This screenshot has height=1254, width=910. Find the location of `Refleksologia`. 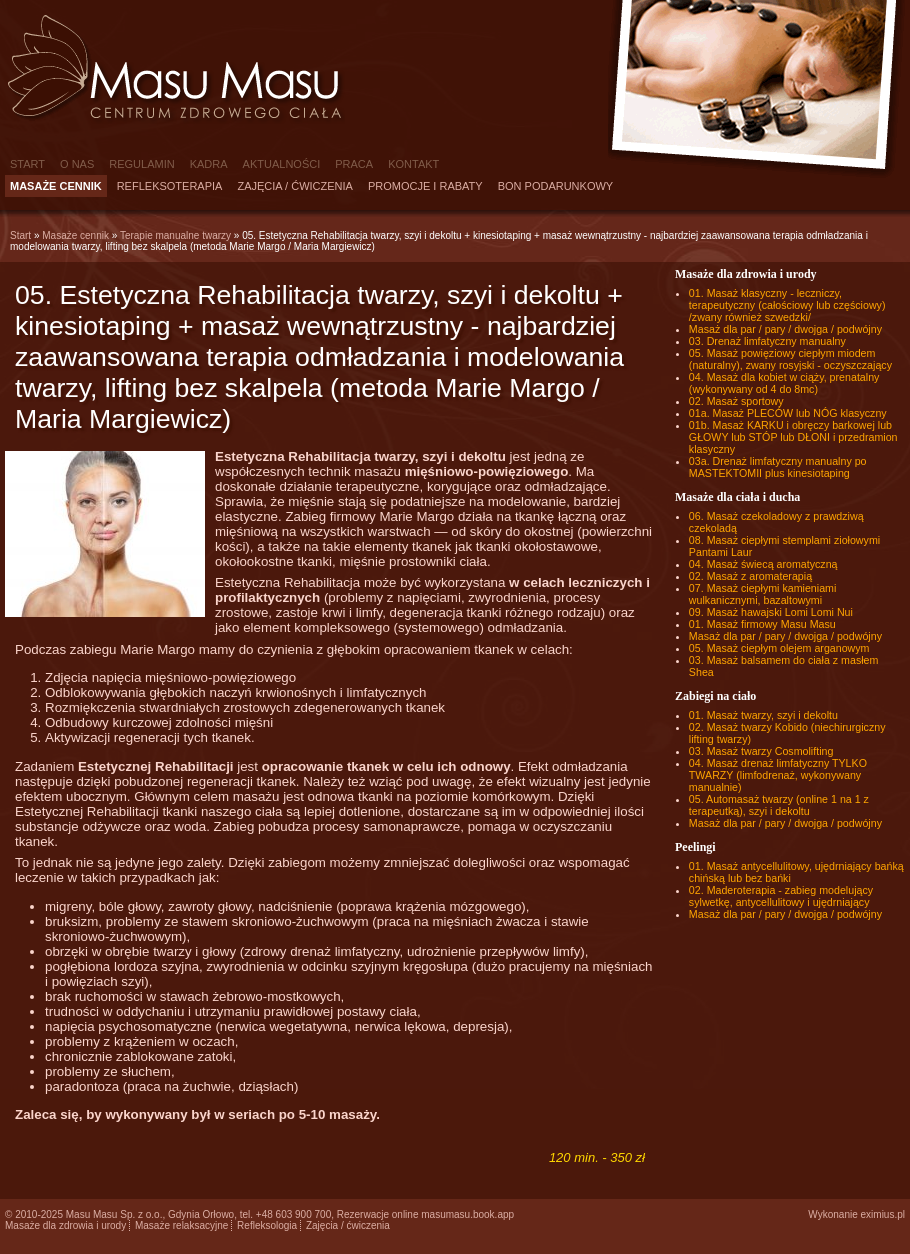

Refleksologia is located at coordinates (267, 1225).